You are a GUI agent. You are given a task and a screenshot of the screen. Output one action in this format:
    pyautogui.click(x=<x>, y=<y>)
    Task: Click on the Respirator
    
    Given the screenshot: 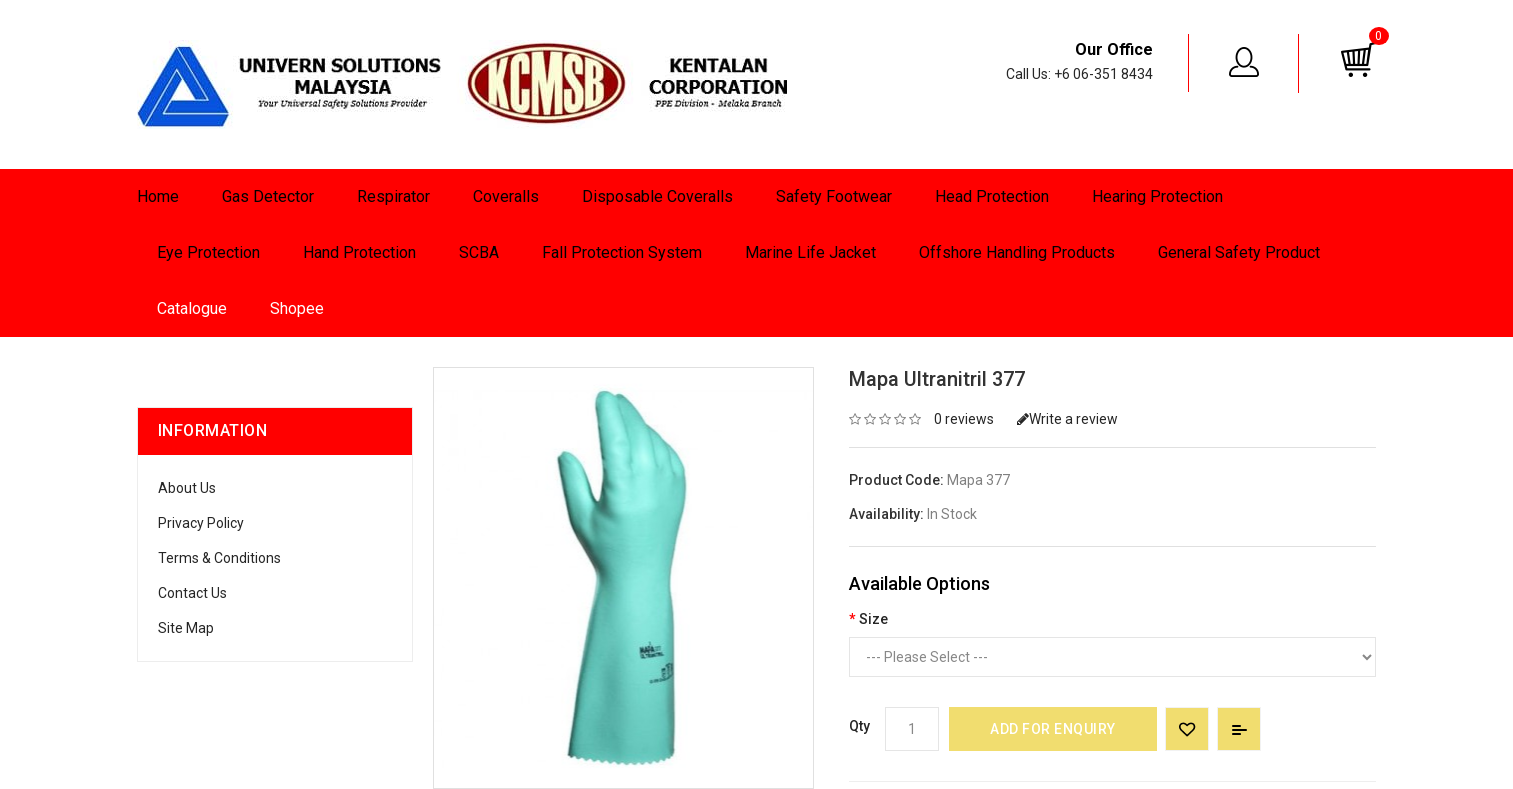 What is the action you would take?
    pyautogui.click(x=393, y=196)
    